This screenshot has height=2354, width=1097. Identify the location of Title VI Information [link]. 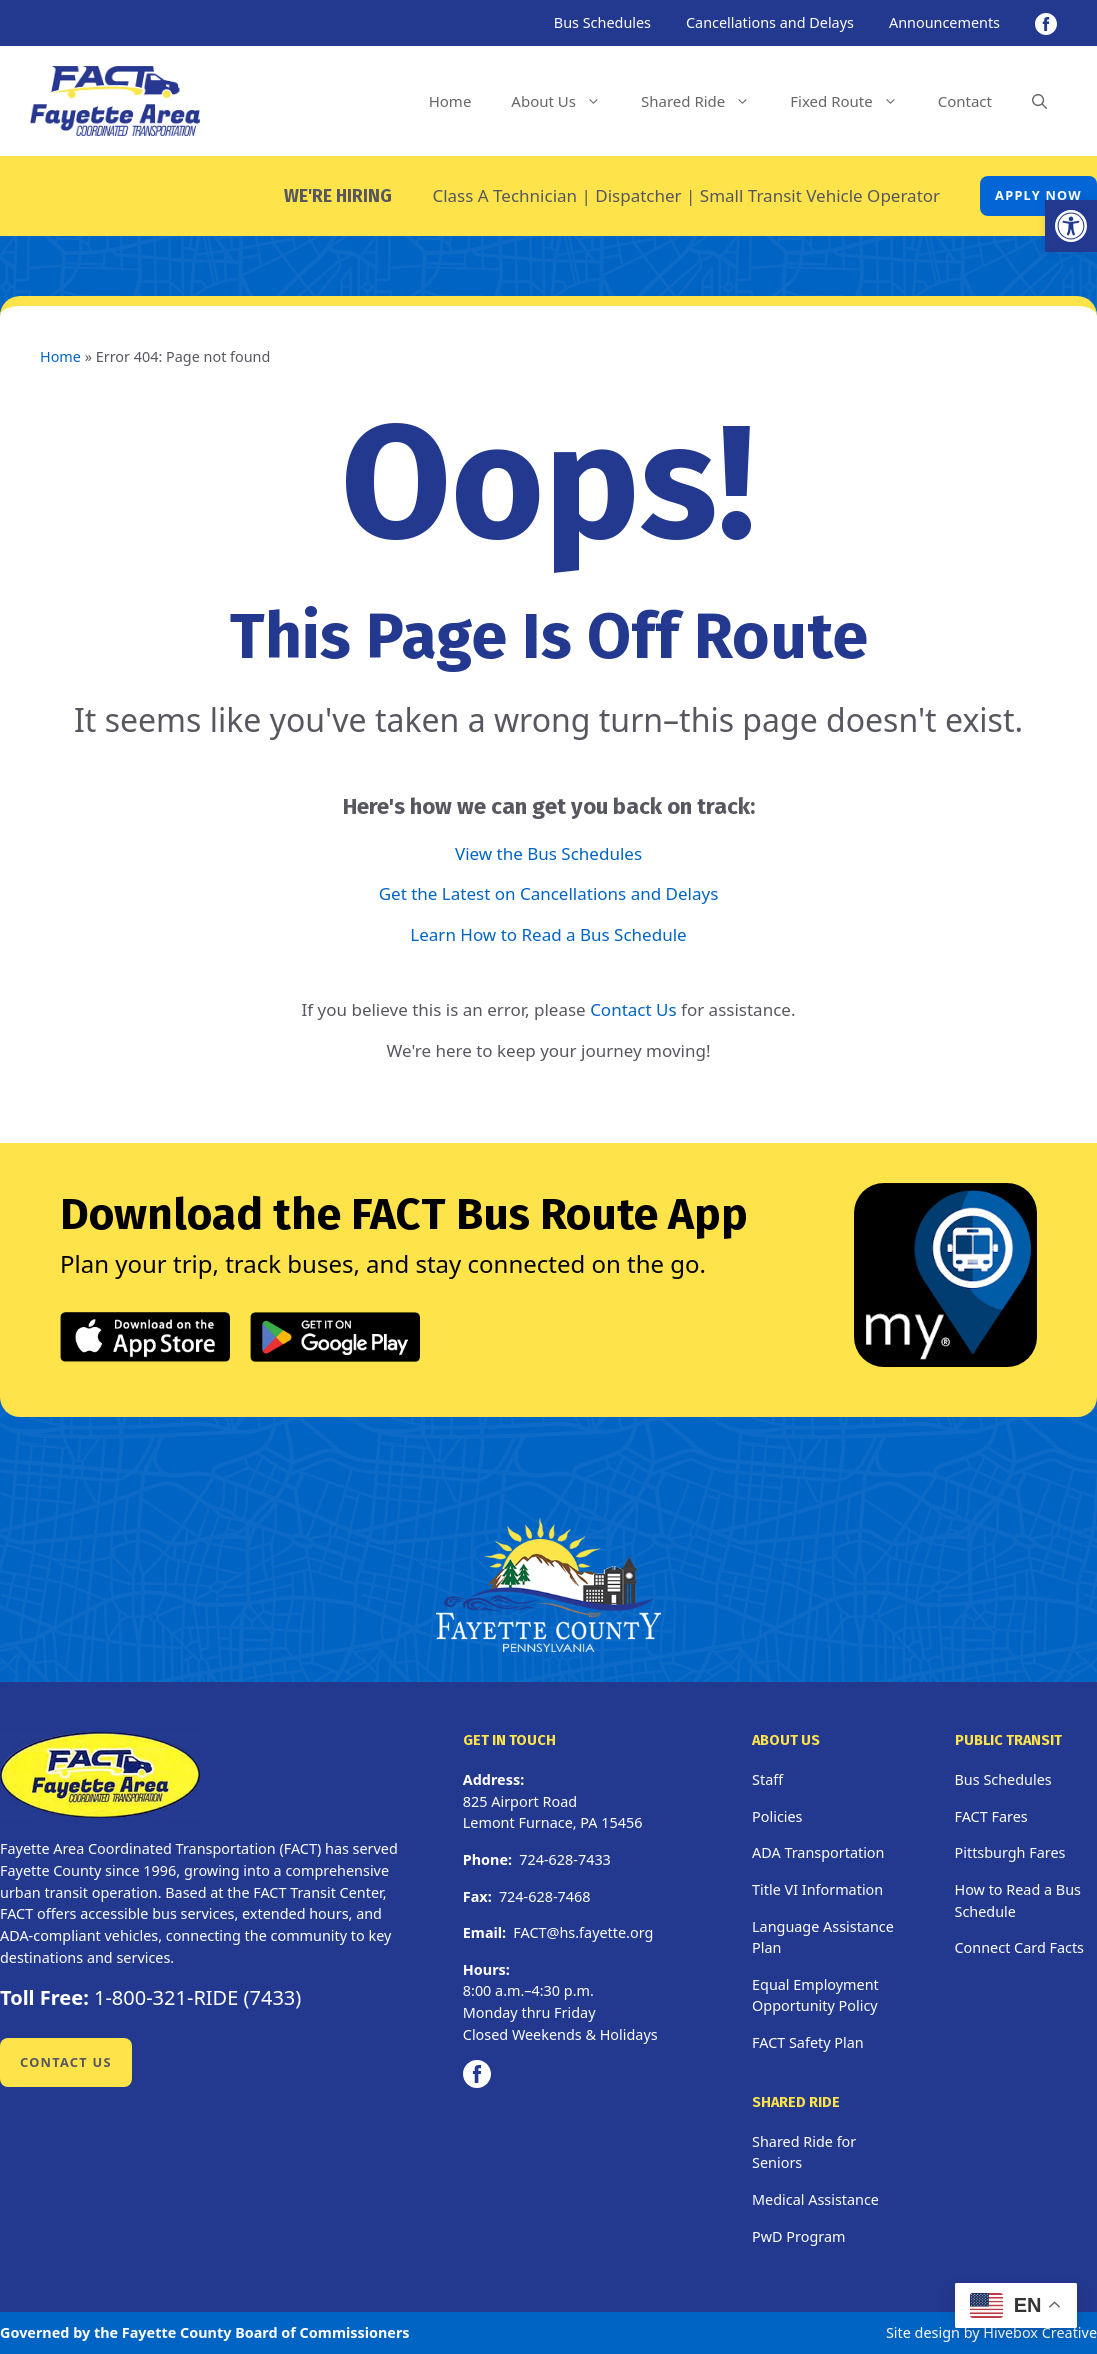
(817, 1889).